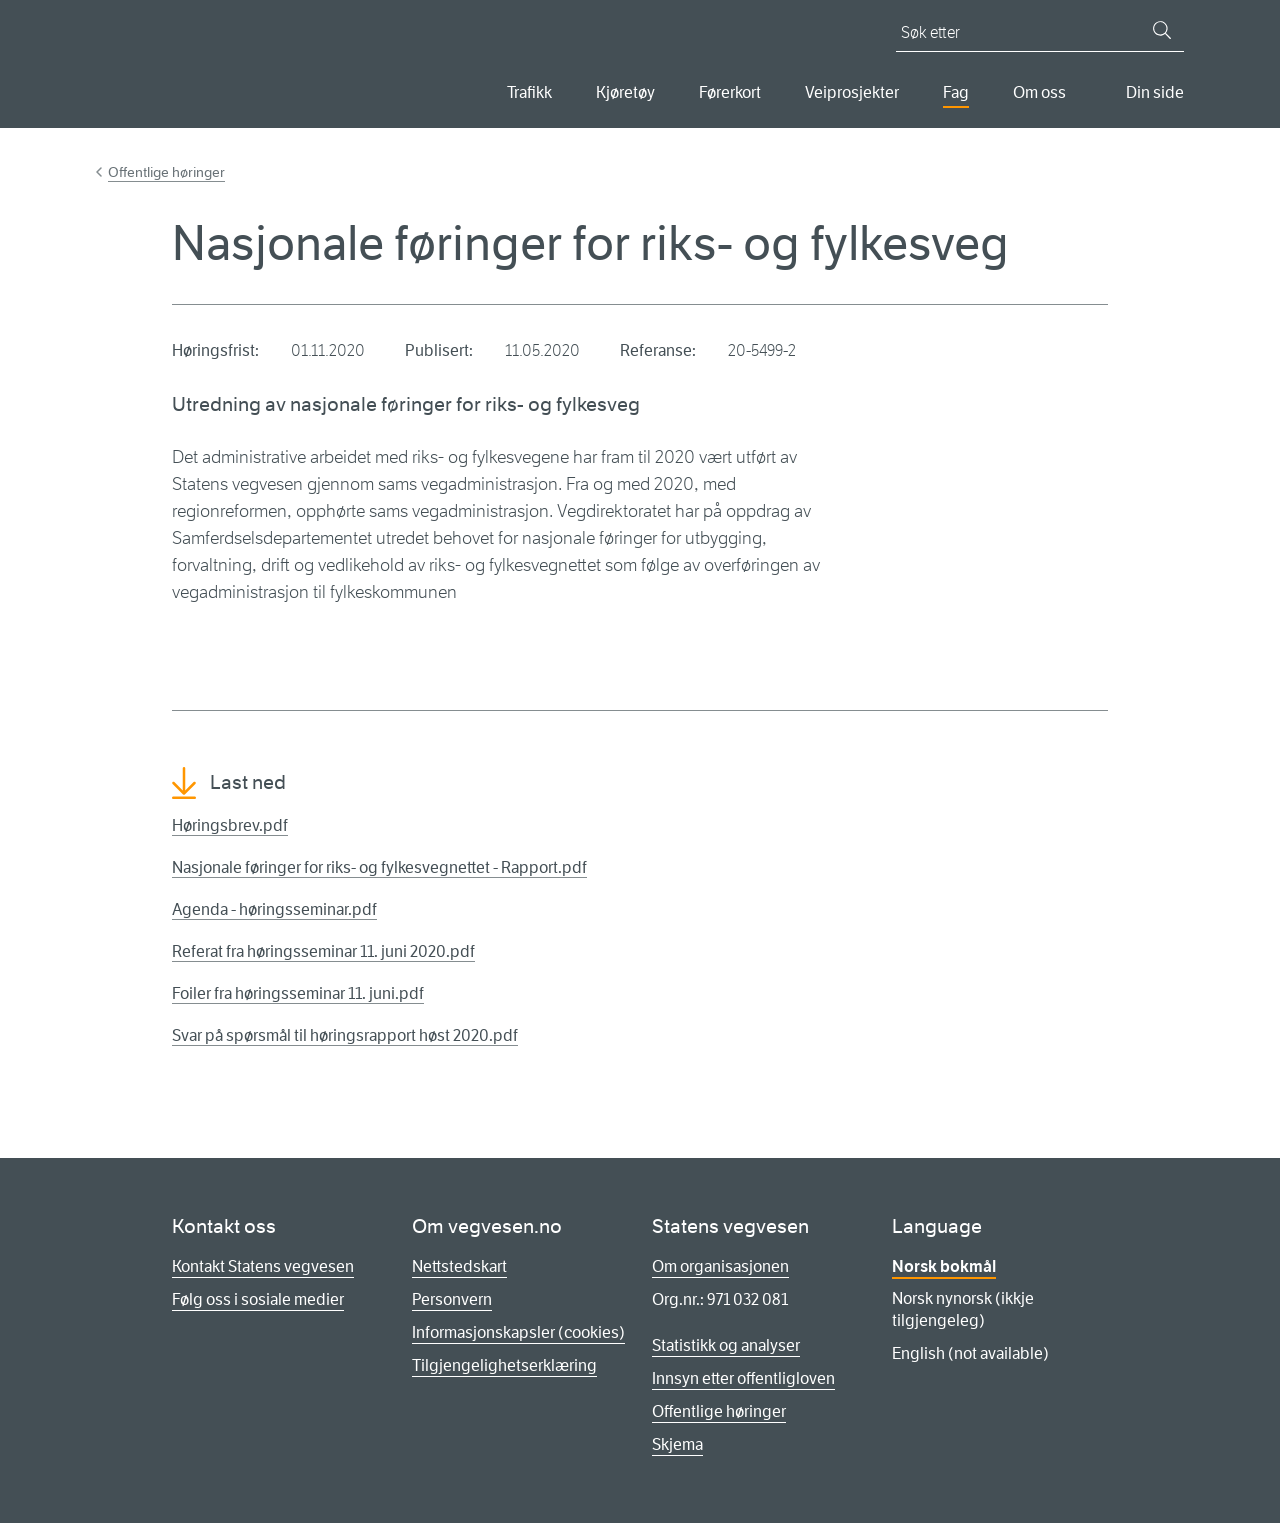 The width and height of the screenshot is (1280, 1523). I want to click on Tilgjengelighetserklæring, so click(504, 1365).